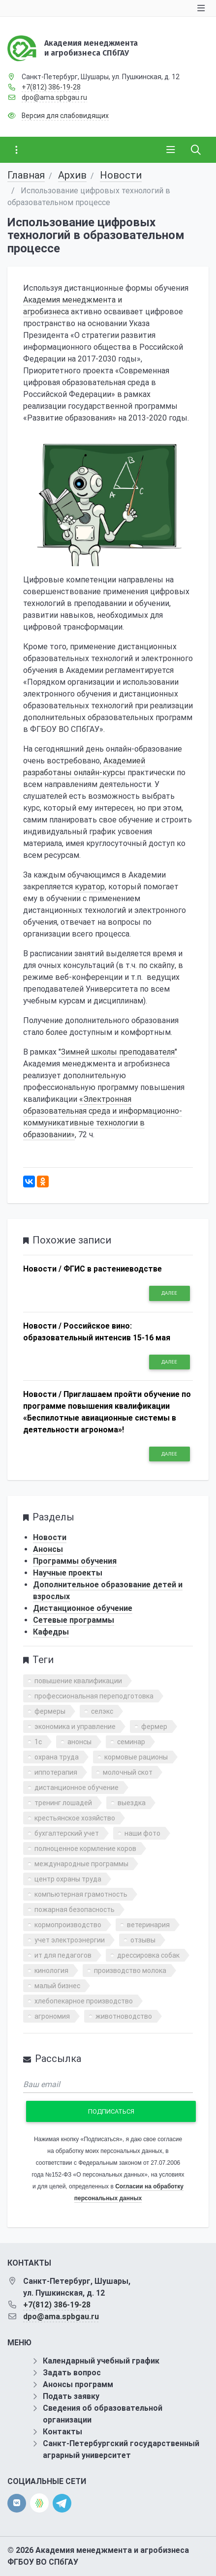 This screenshot has width=216, height=2576. Describe the element at coordinates (102, 1711) in the screenshot. I see `селэкс` at that location.